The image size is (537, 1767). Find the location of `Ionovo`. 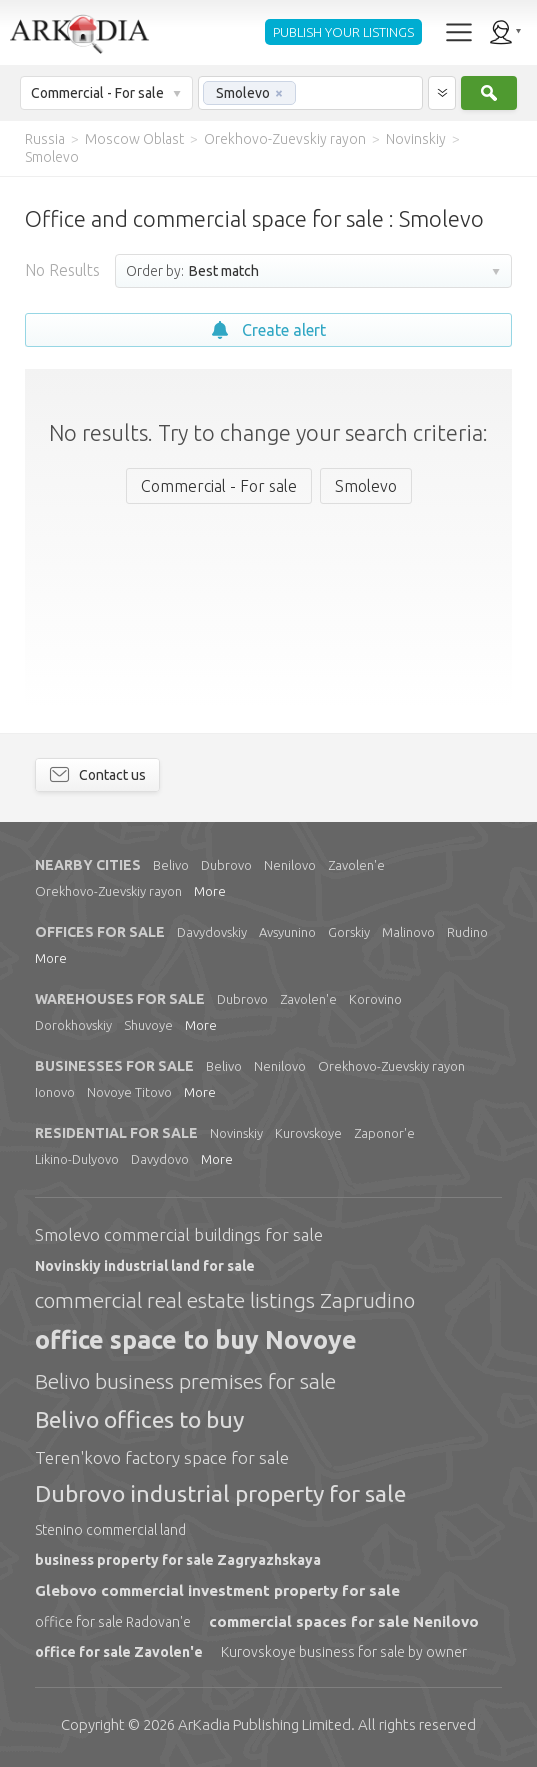

Ionovo is located at coordinates (55, 1092).